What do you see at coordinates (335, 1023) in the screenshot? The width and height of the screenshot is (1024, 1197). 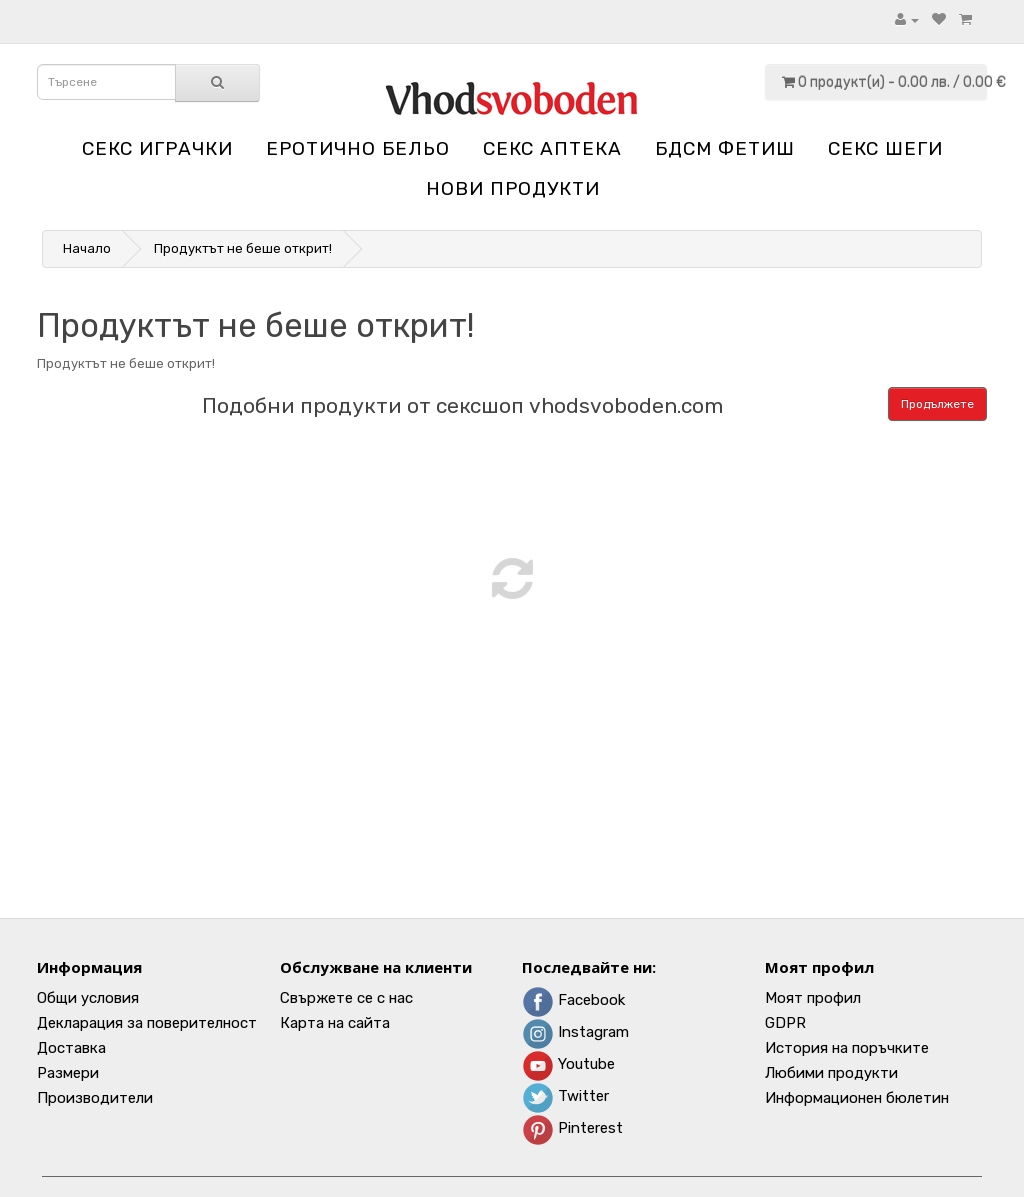 I see `Карта на сайта` at bounding box center [335, 1023].